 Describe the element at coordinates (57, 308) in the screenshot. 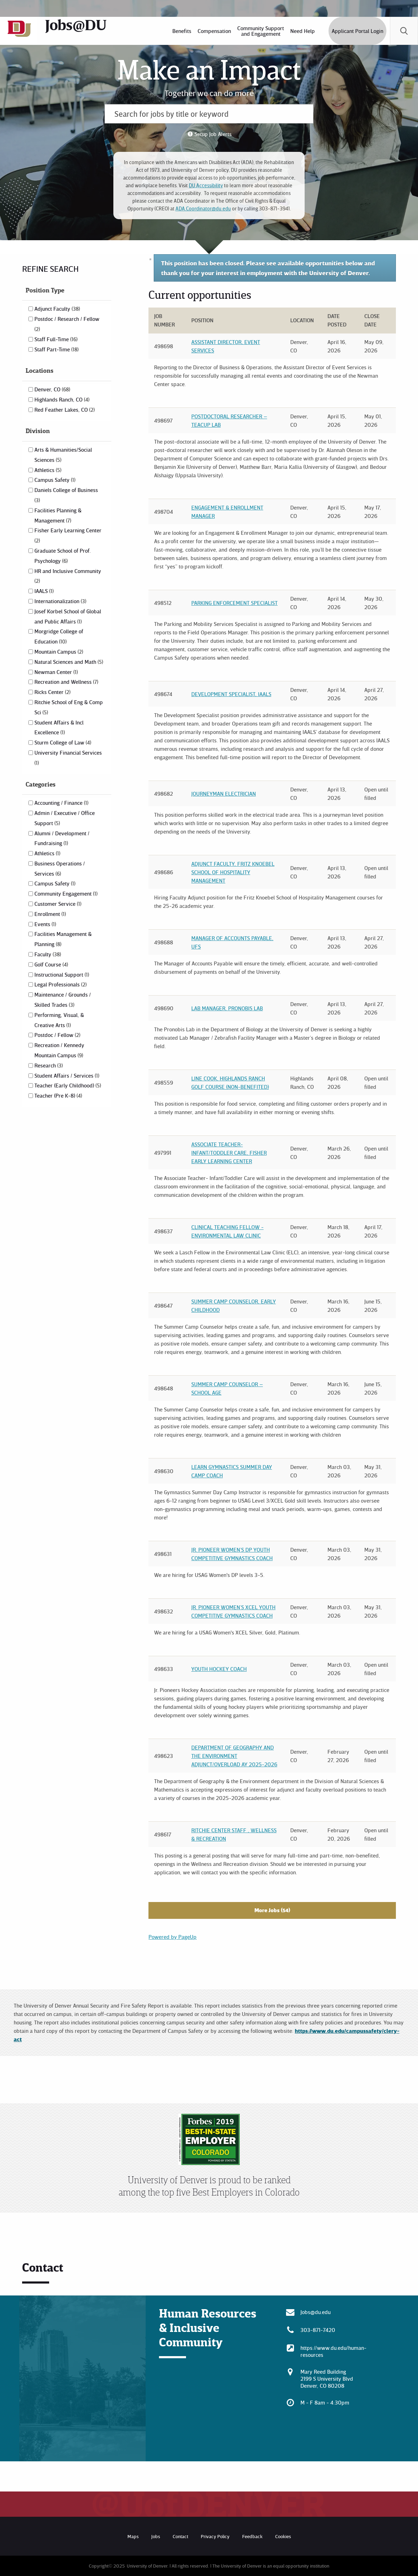

I see `Adjunct Faculty` at that location.